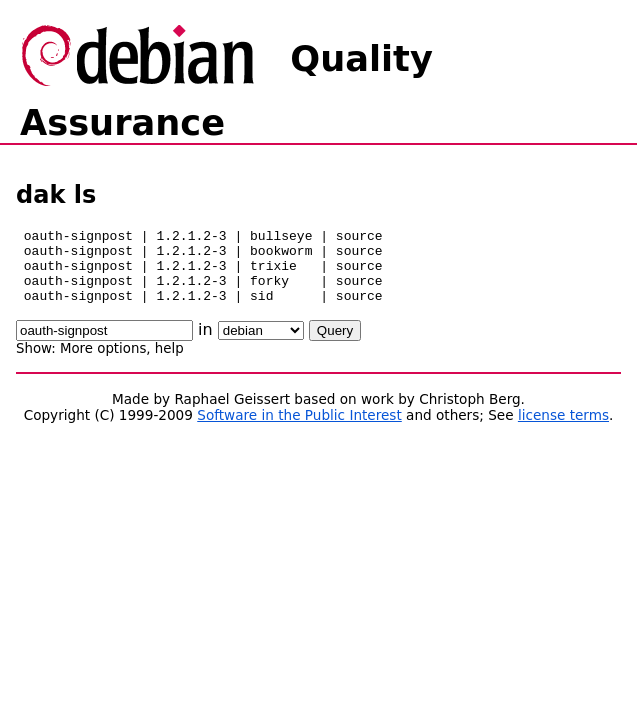 This screenshot has height=720, width=637. What do you see at coordinates (563, 430) in the screenshot?
I see `license terms` at bounding box center [563, 430].